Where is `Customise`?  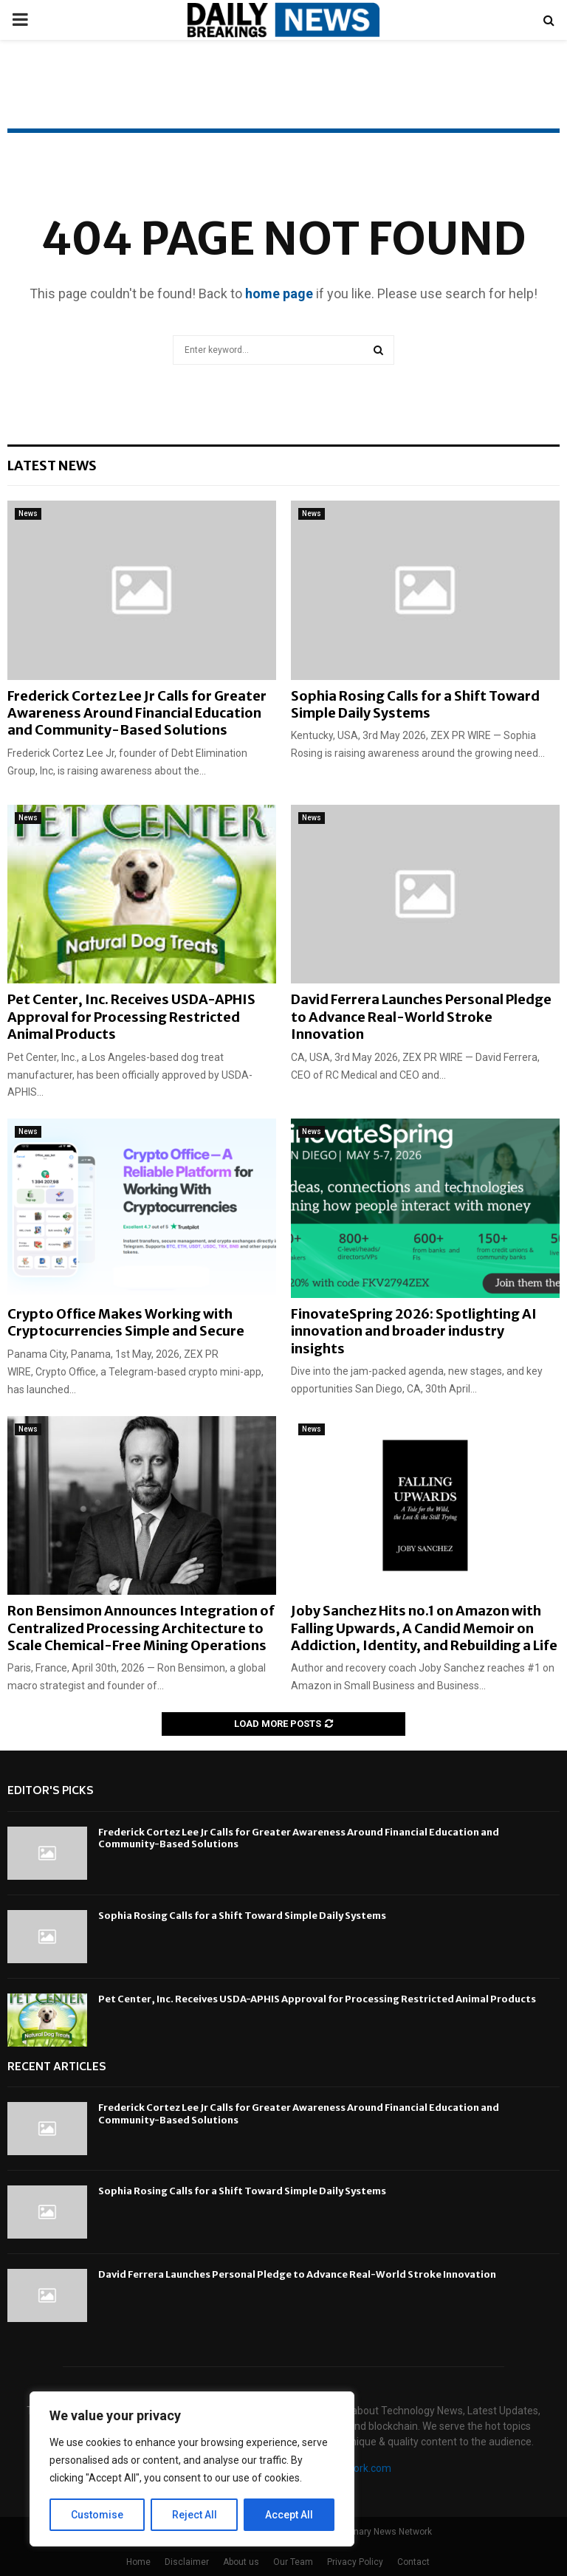 Customise is located at coordinates (97, 2515).